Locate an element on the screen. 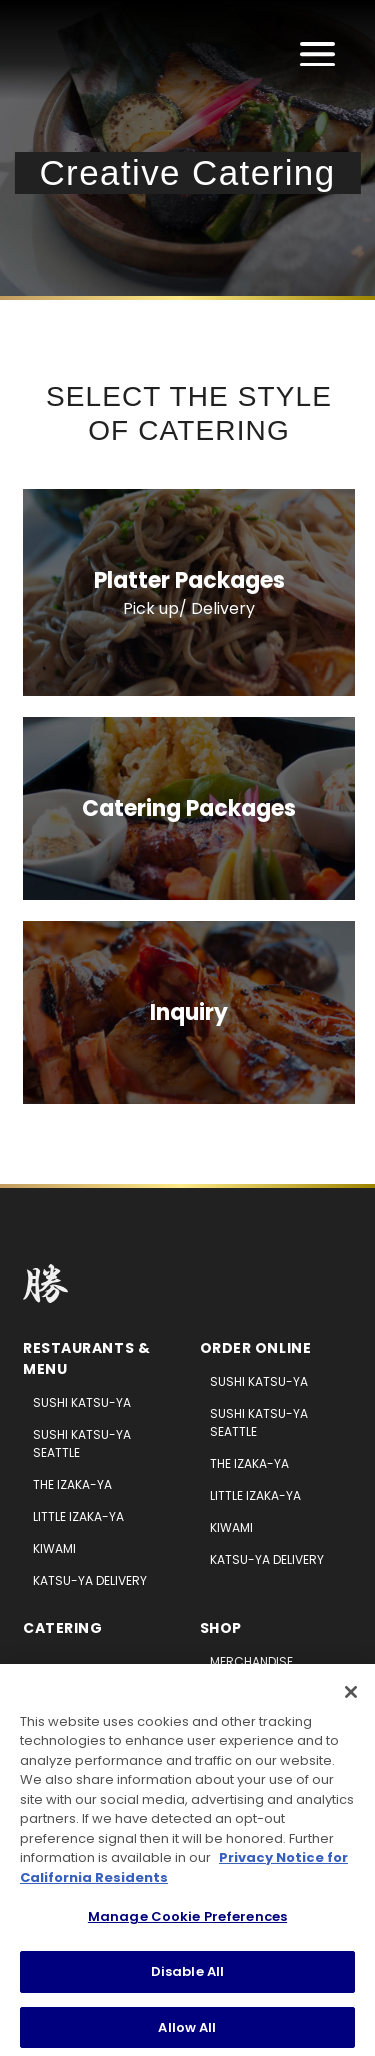  The Izaka-ya [The Izaka-ya (opens in new tab)] is located at coordinates (249, 1463).